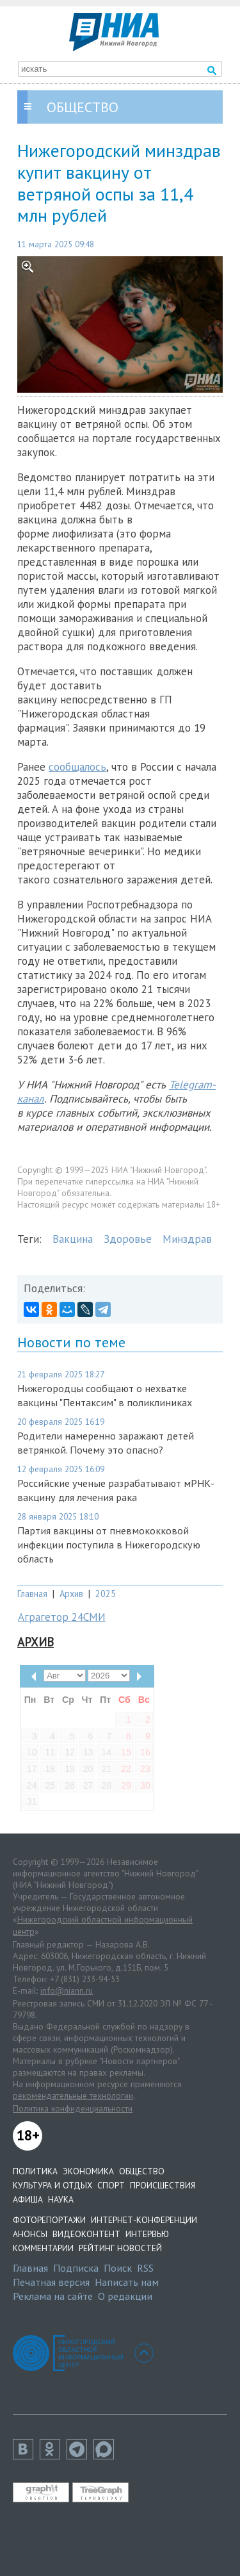 This screenshot has height=2576, width=240. What do you see at coordinates (120, 2248) in the screenshot?
I see `Рейтинг новостей` at bounding box center [120, 2248].